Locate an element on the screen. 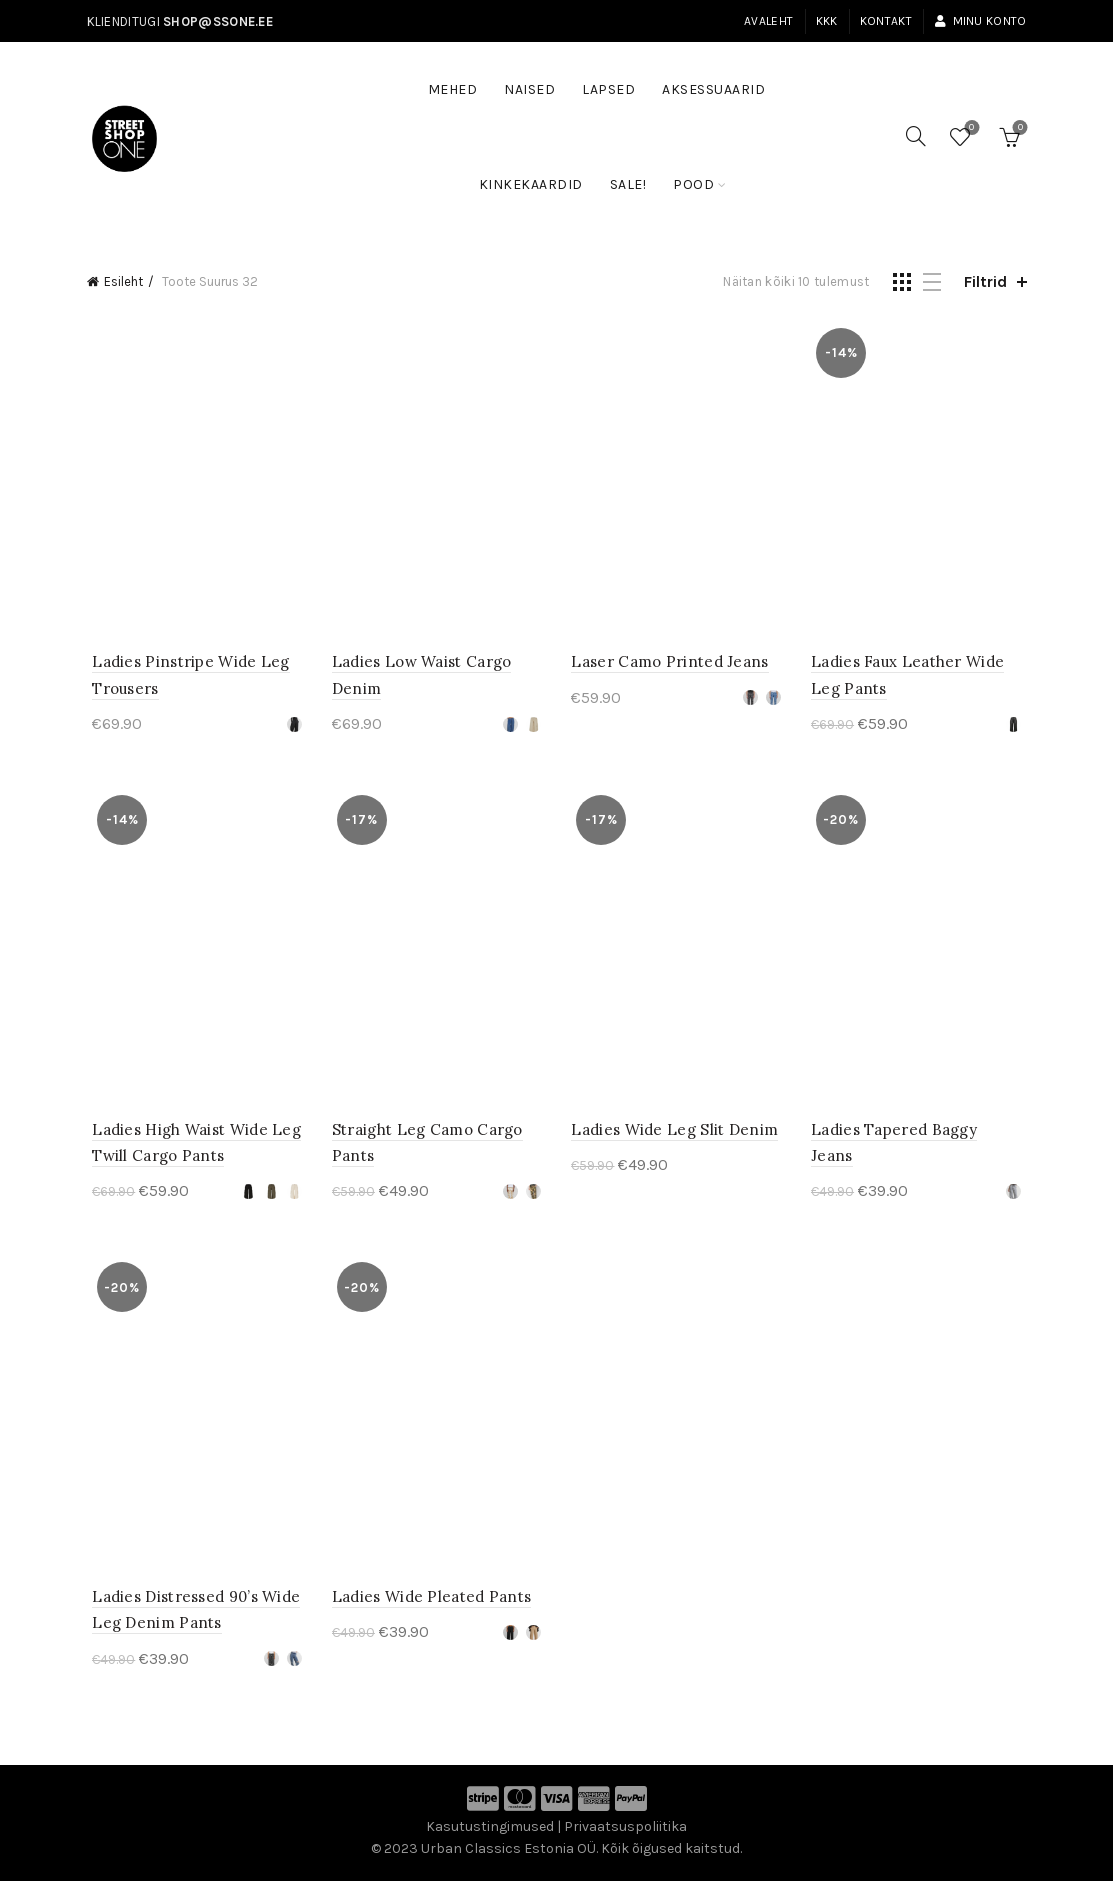 This screenshot has height=1894, width=1113. Laser Camo Printed Jeans is located at coordinates (670, 666).